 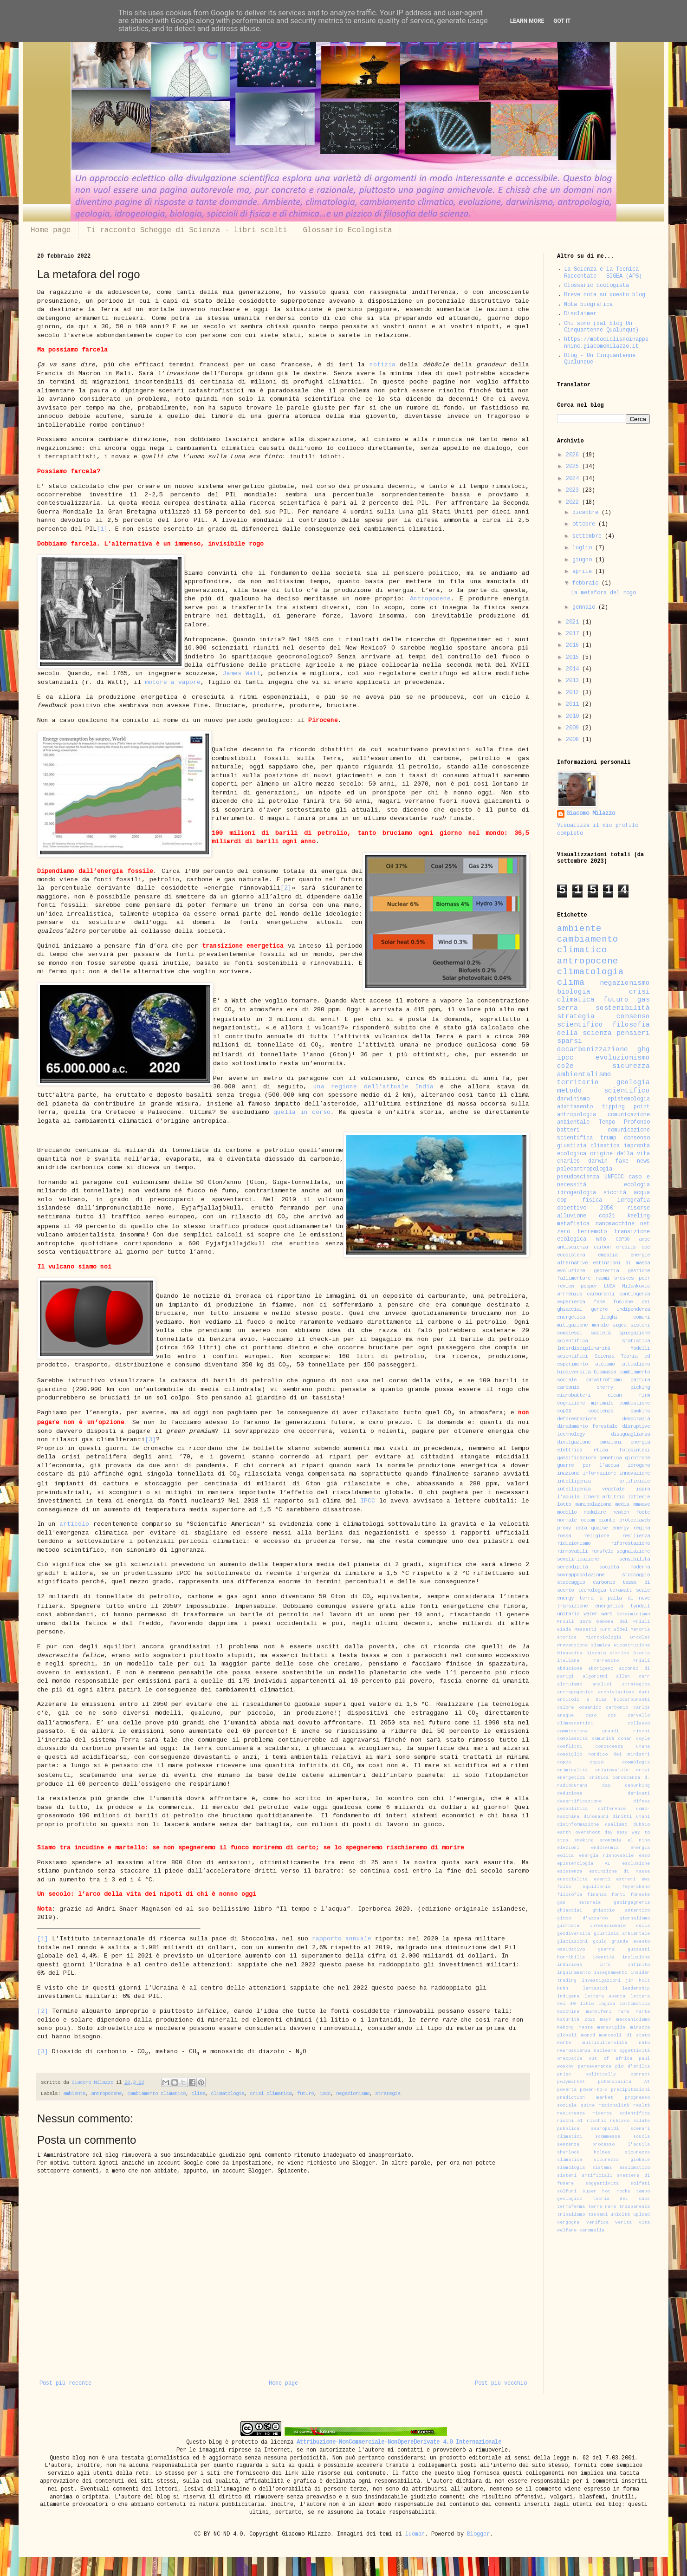 I want to click on disinformazione, so click(x=578, y=1825).